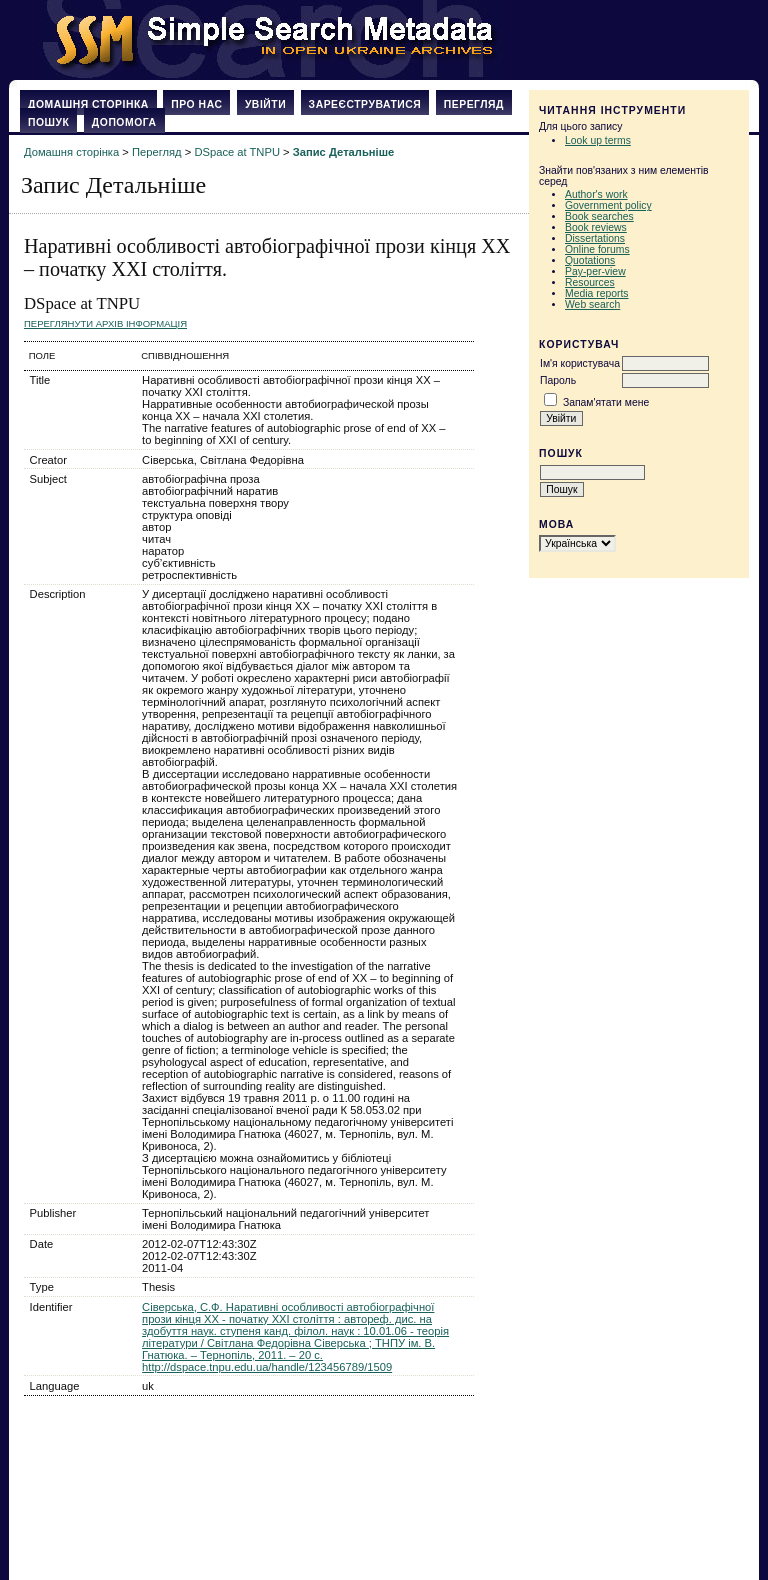 The image size is (768, 1580). I want to click on Переглянути архів Інформація, so click(105, 323).